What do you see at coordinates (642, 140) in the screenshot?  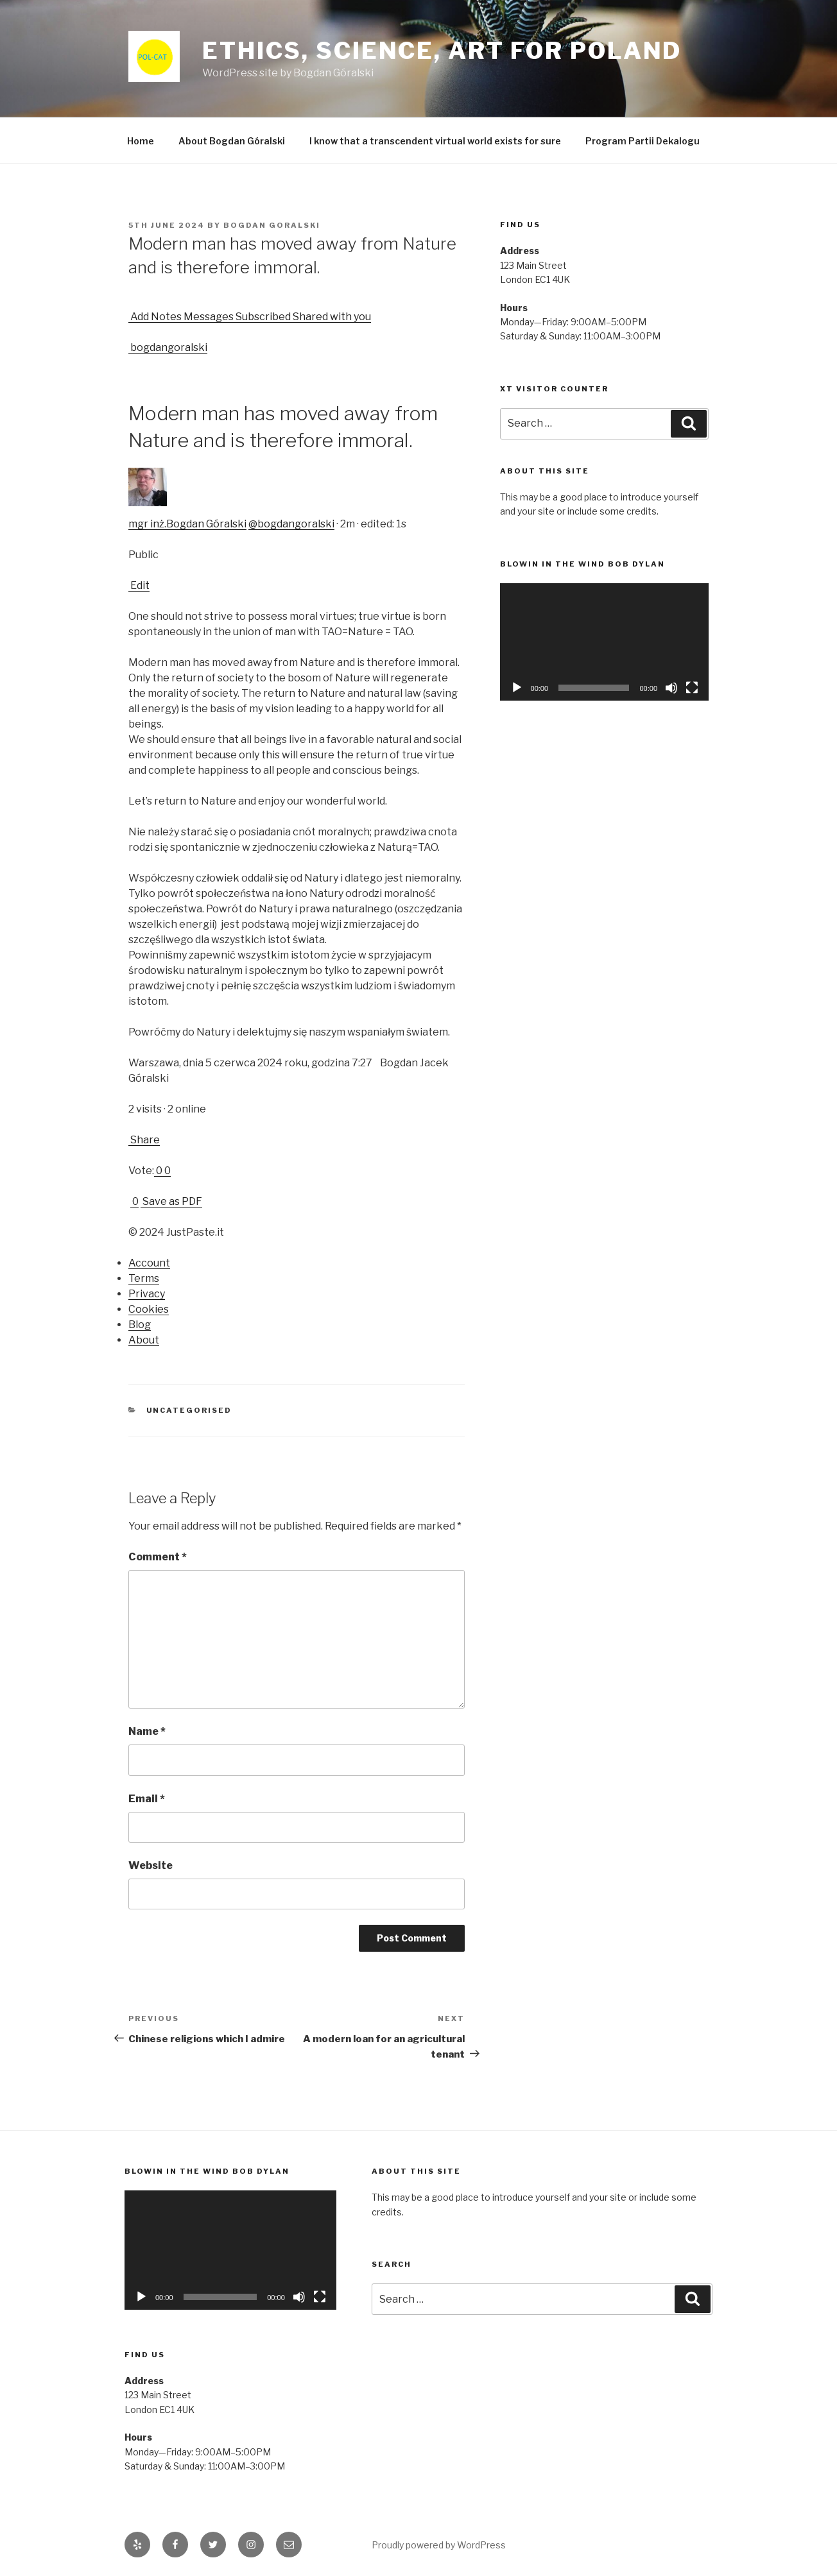 I see `Program Partii Dekalogu` at bounding box center [642, 140].